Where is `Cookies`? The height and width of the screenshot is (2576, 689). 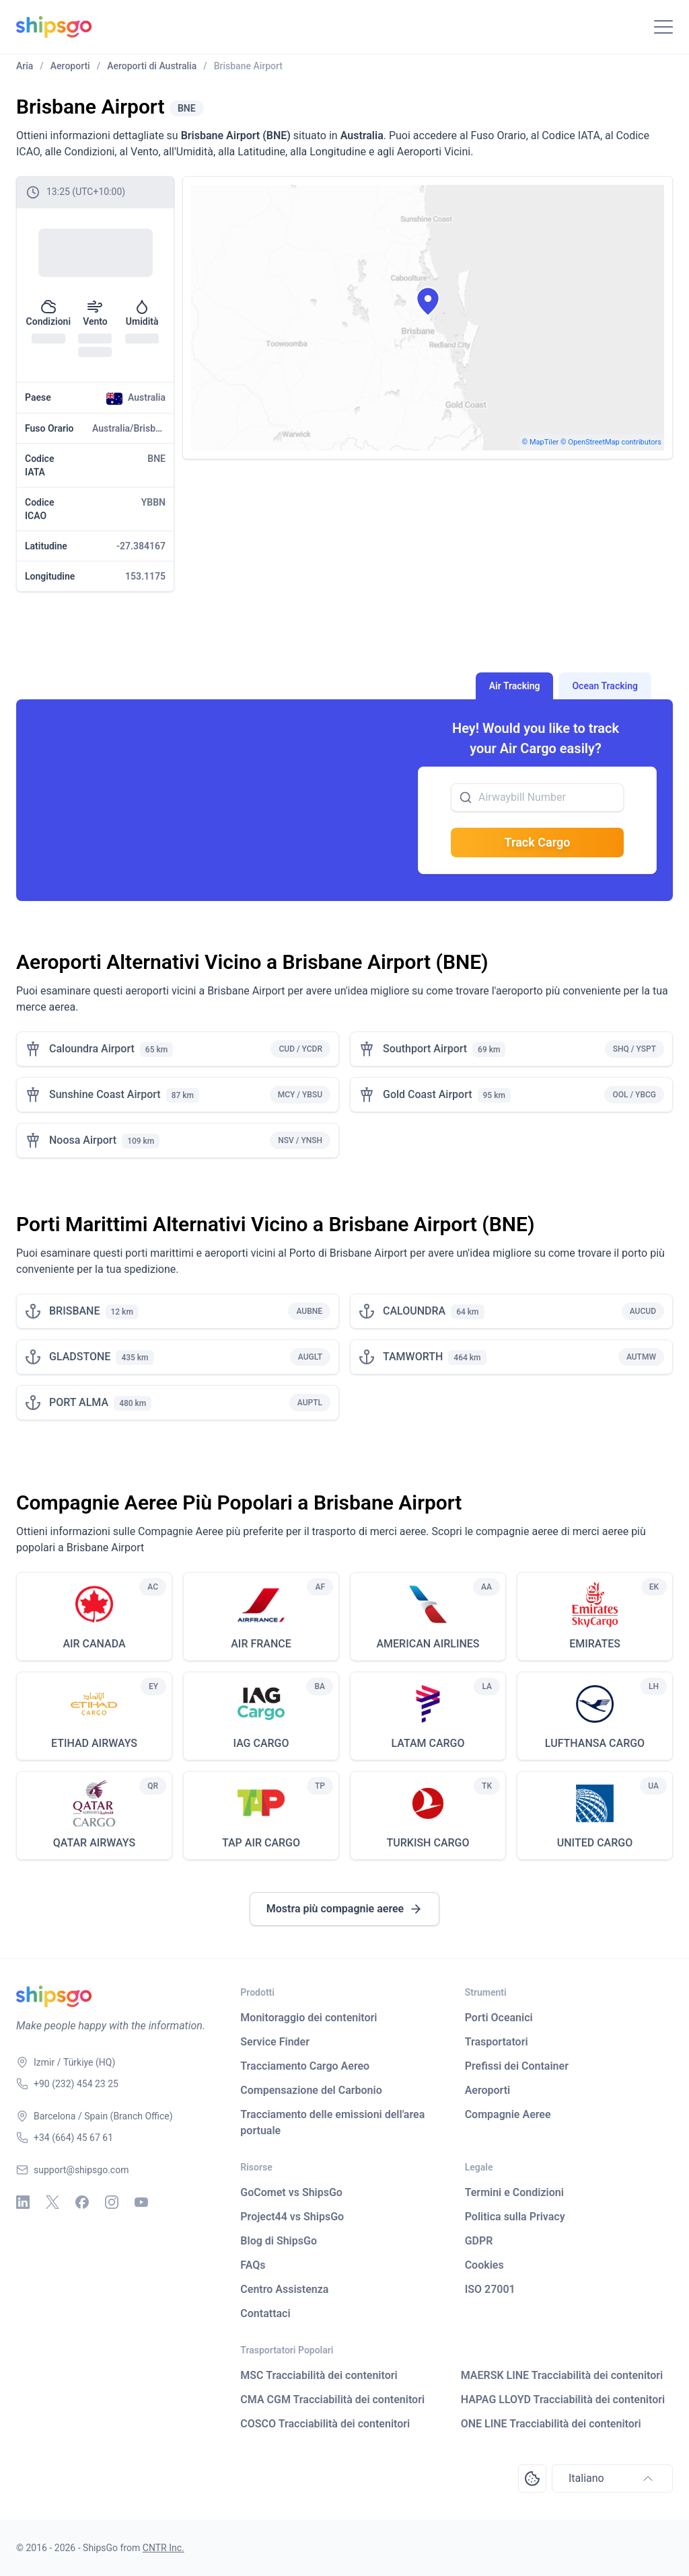
Cookies is located at coordinates (484, 2265).